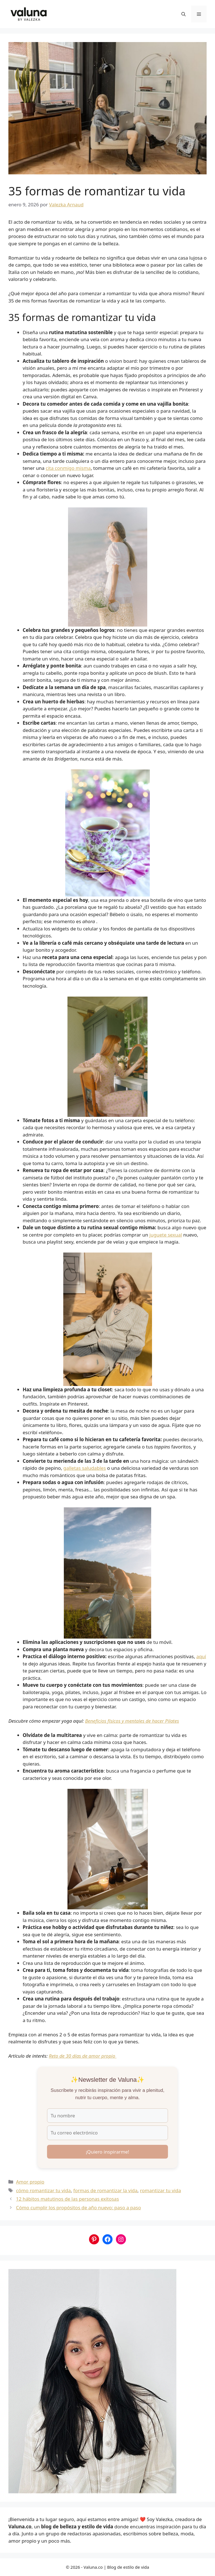 The image size is (215, 2576). What do you see at coordinates (68, 468) in the screenshot?
I see `cita conmigo misma` at bounding box center [68, 468].